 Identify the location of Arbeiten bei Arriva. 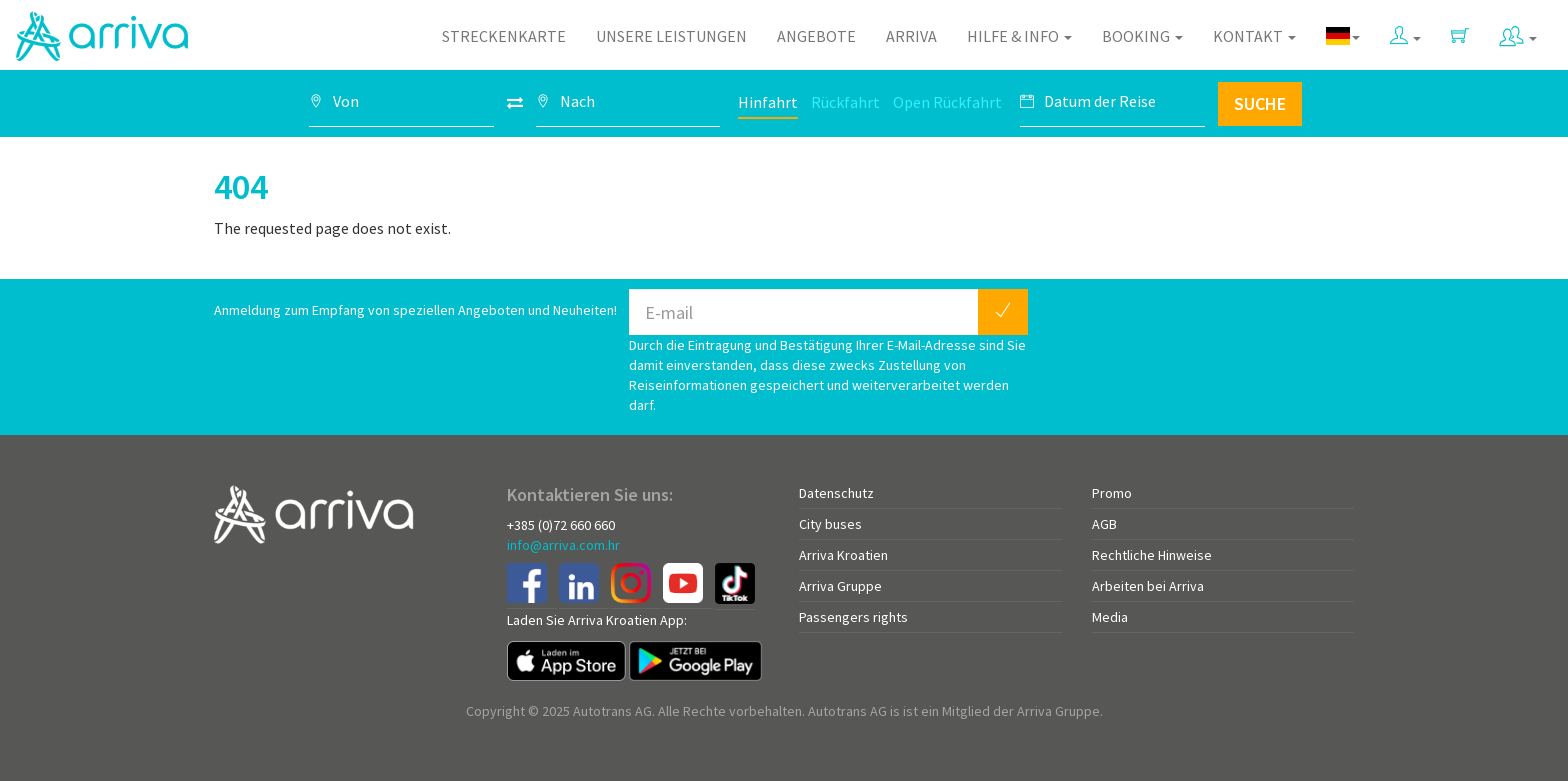
(1148, 586).